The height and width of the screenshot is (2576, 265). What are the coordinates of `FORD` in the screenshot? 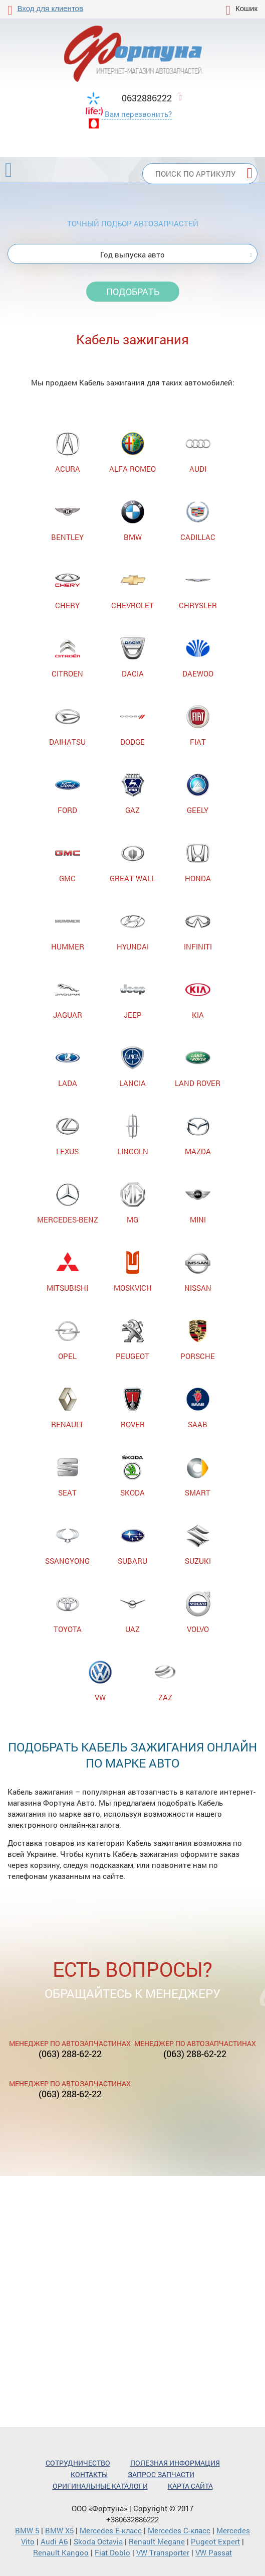 It's located at (67, 793).